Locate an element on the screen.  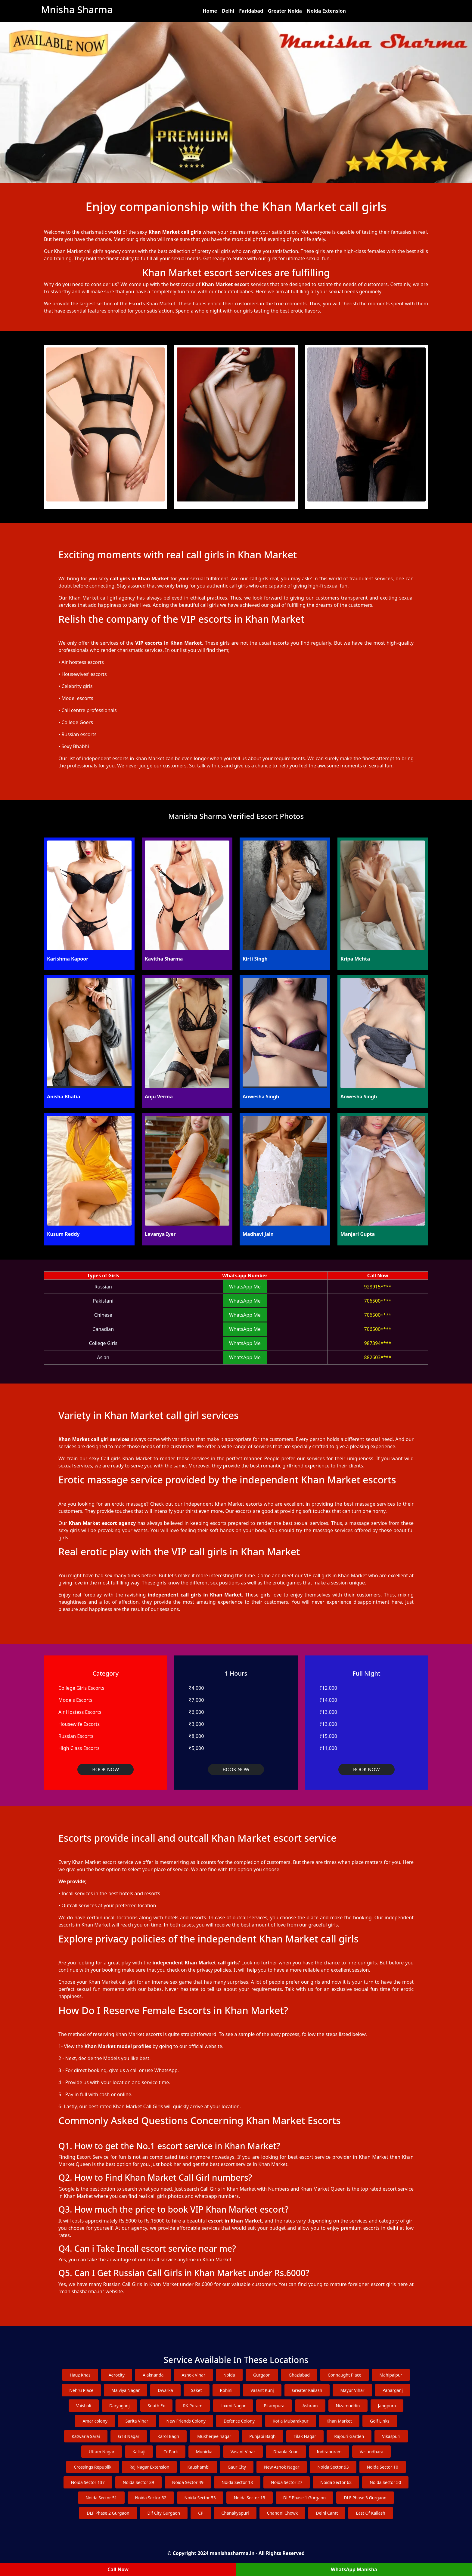
GTB Nagar is located at coordinates (128, 2436).